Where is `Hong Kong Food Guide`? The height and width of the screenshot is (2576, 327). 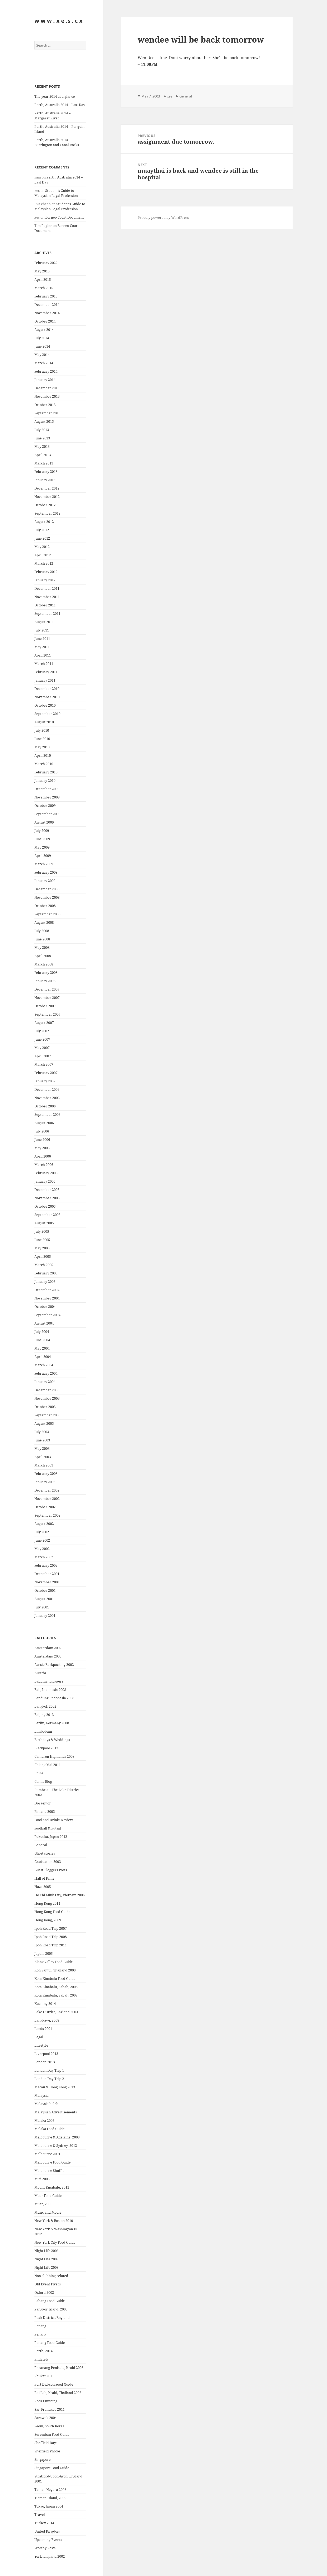 Hong Kong Food Guide is located at coordinates (52, 1911).